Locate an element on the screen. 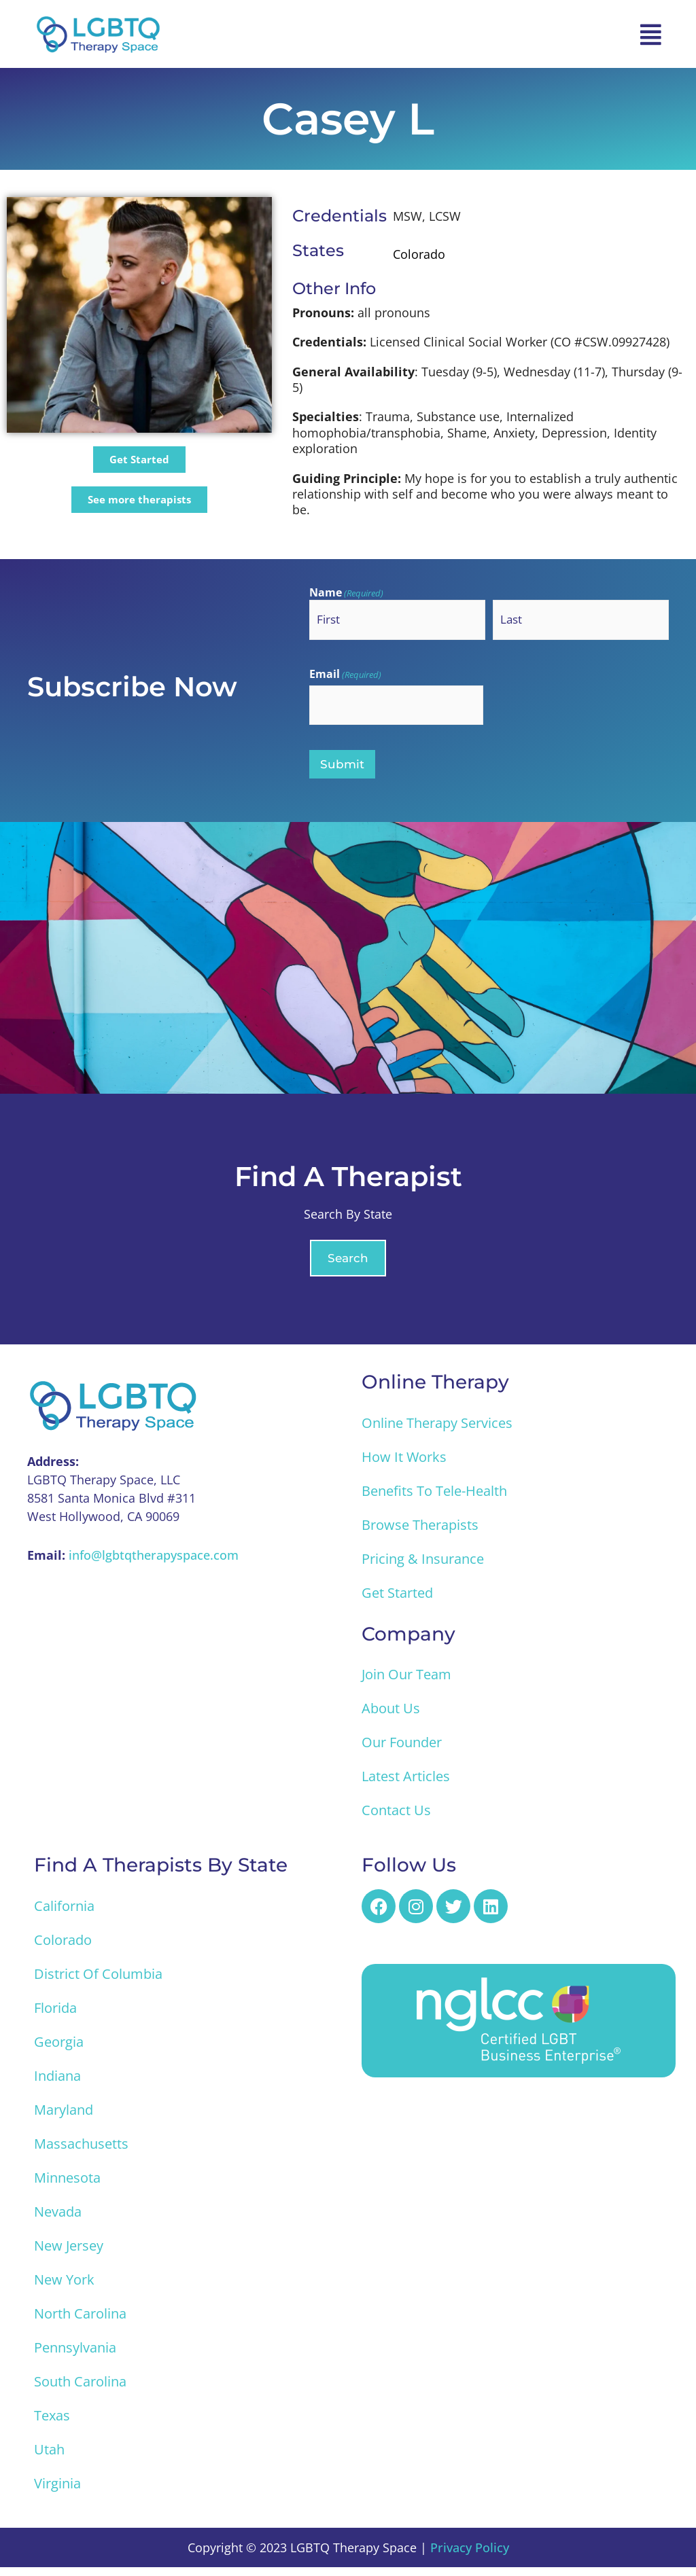 The width and height of the screenshot is (696, 2576). South Carolina is located at coordinates (80, 2390).